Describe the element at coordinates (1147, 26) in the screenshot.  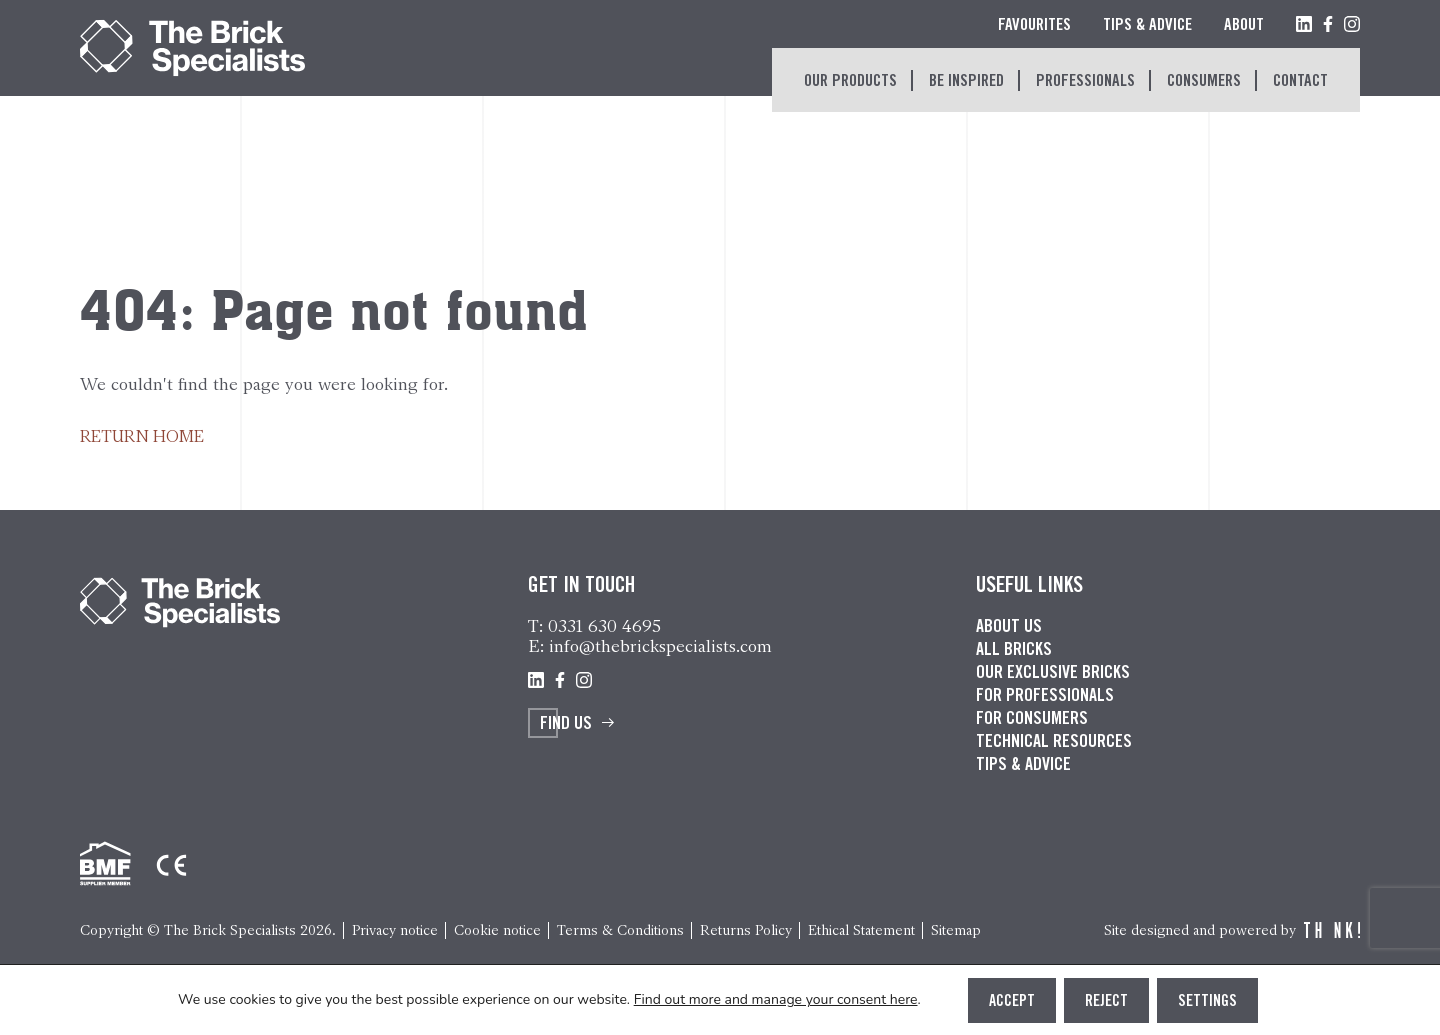
I see `Tips & Advice` at that location.